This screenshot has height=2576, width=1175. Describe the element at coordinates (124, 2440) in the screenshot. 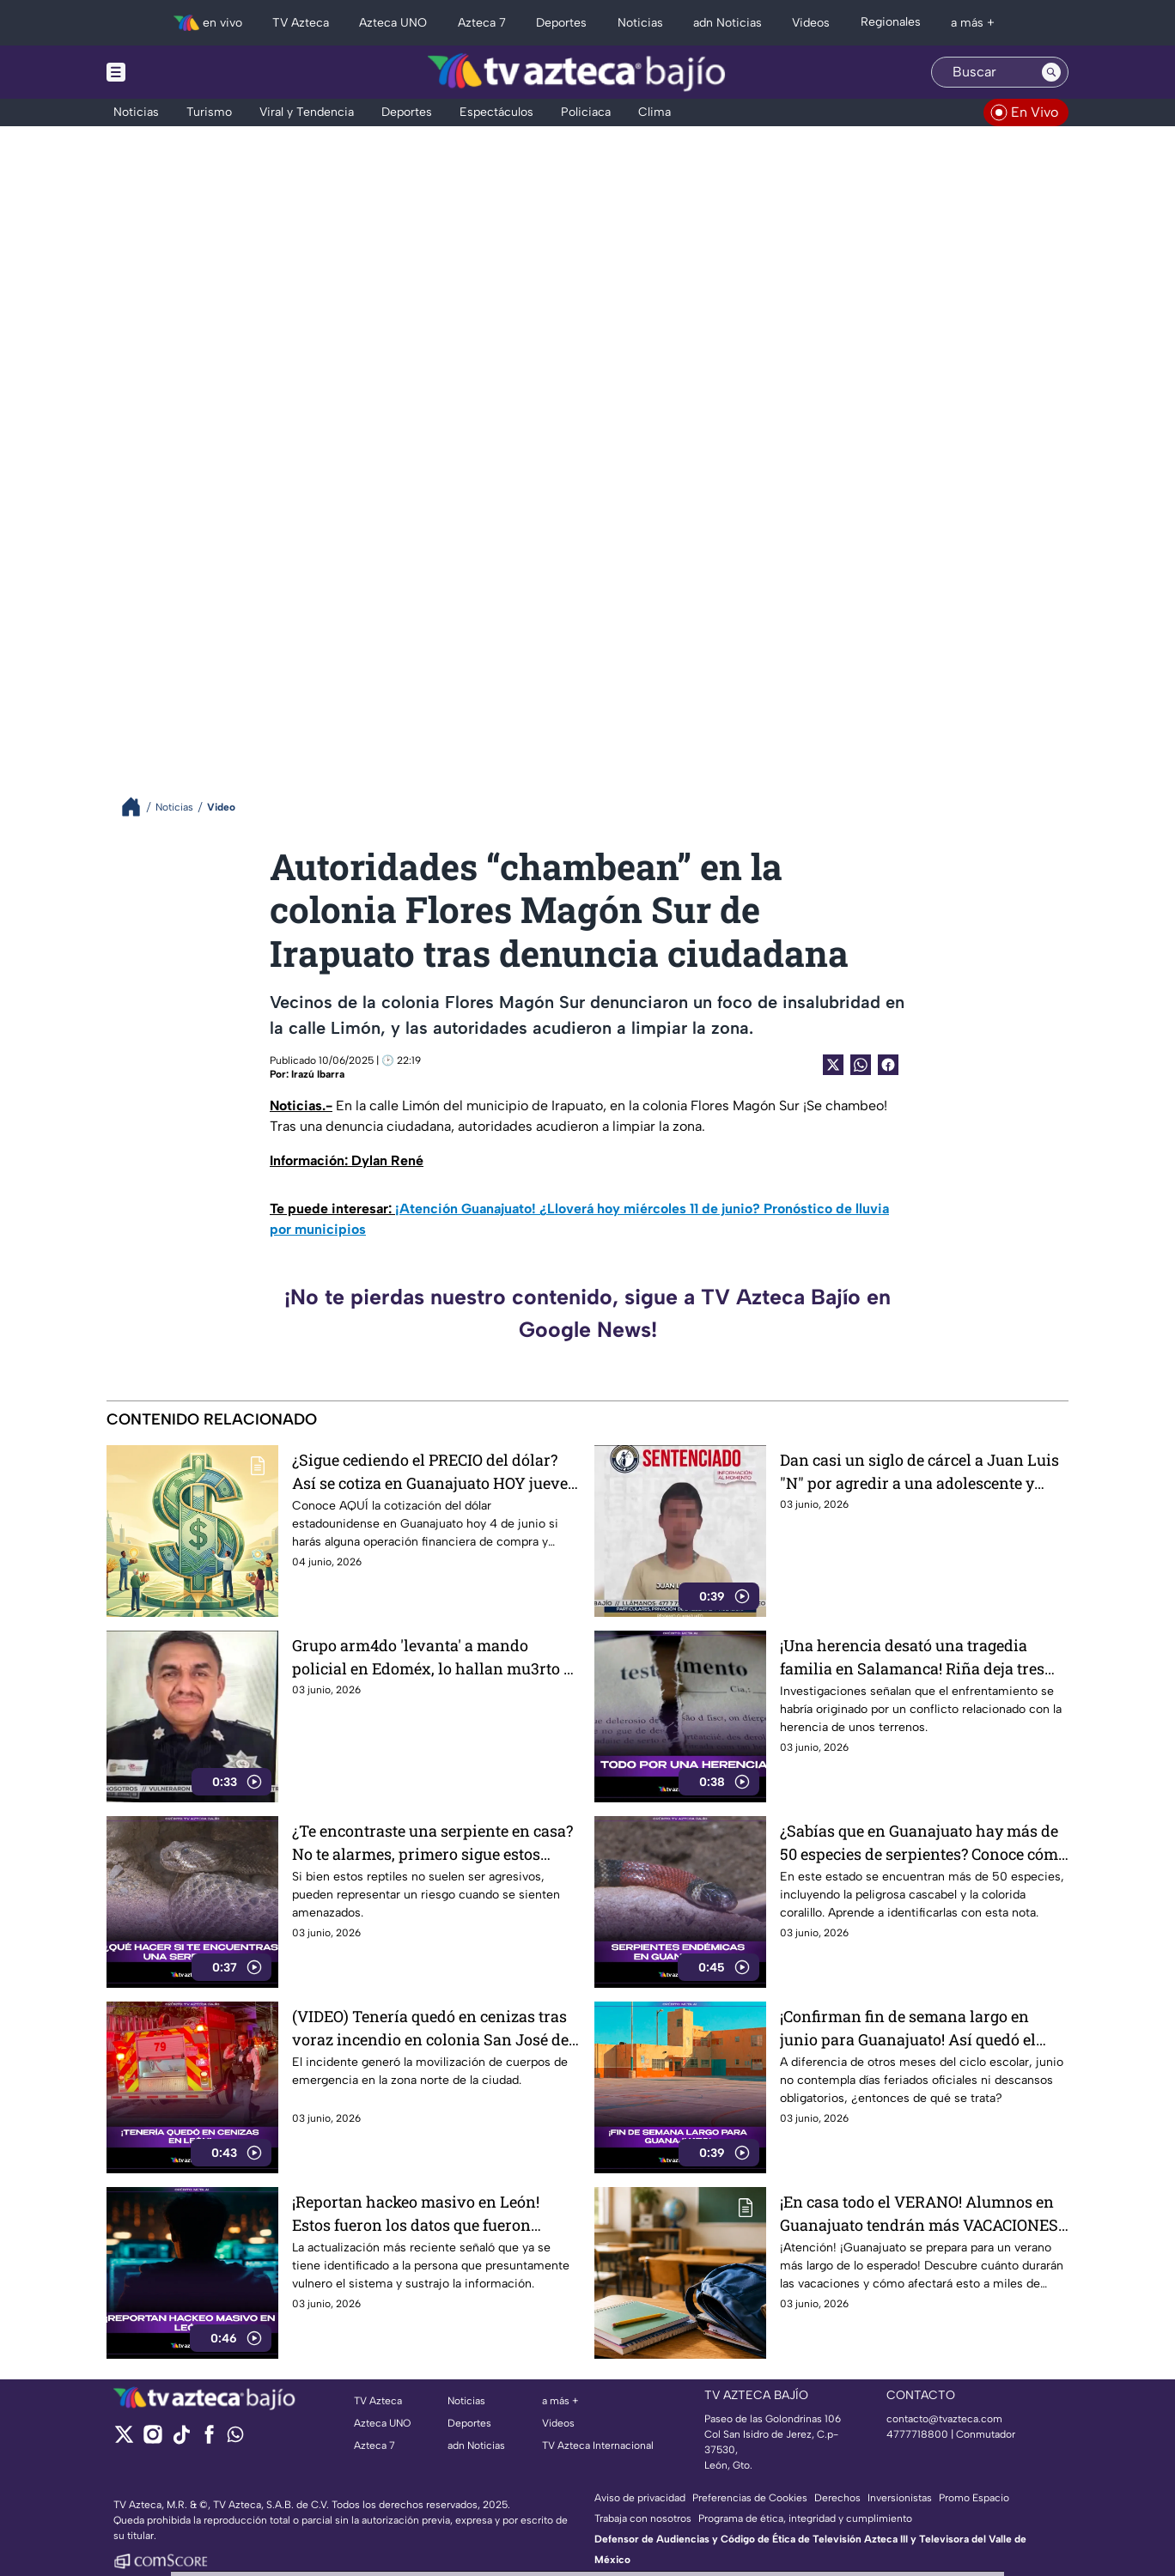

I see `[twitter]` at that location.